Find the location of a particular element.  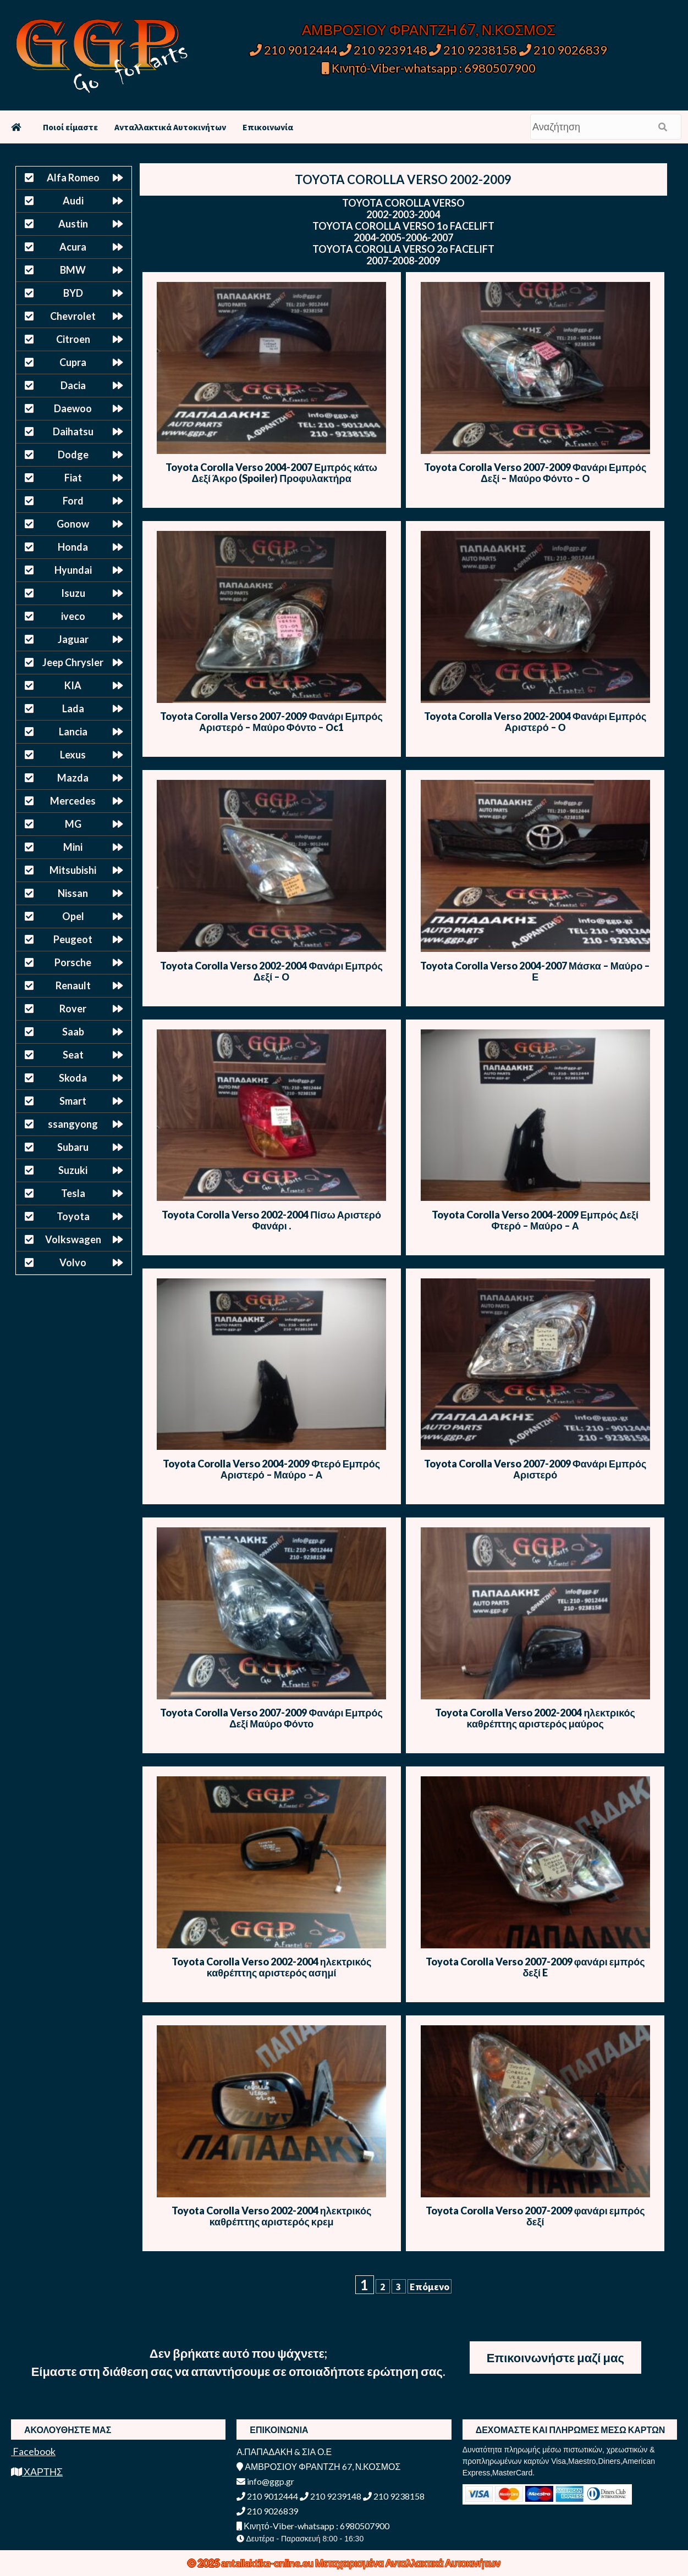

Toyota Corolla Verso 2007-2009 φανάρι εμπρός δεξί E is located at coordinates (535, 1967).